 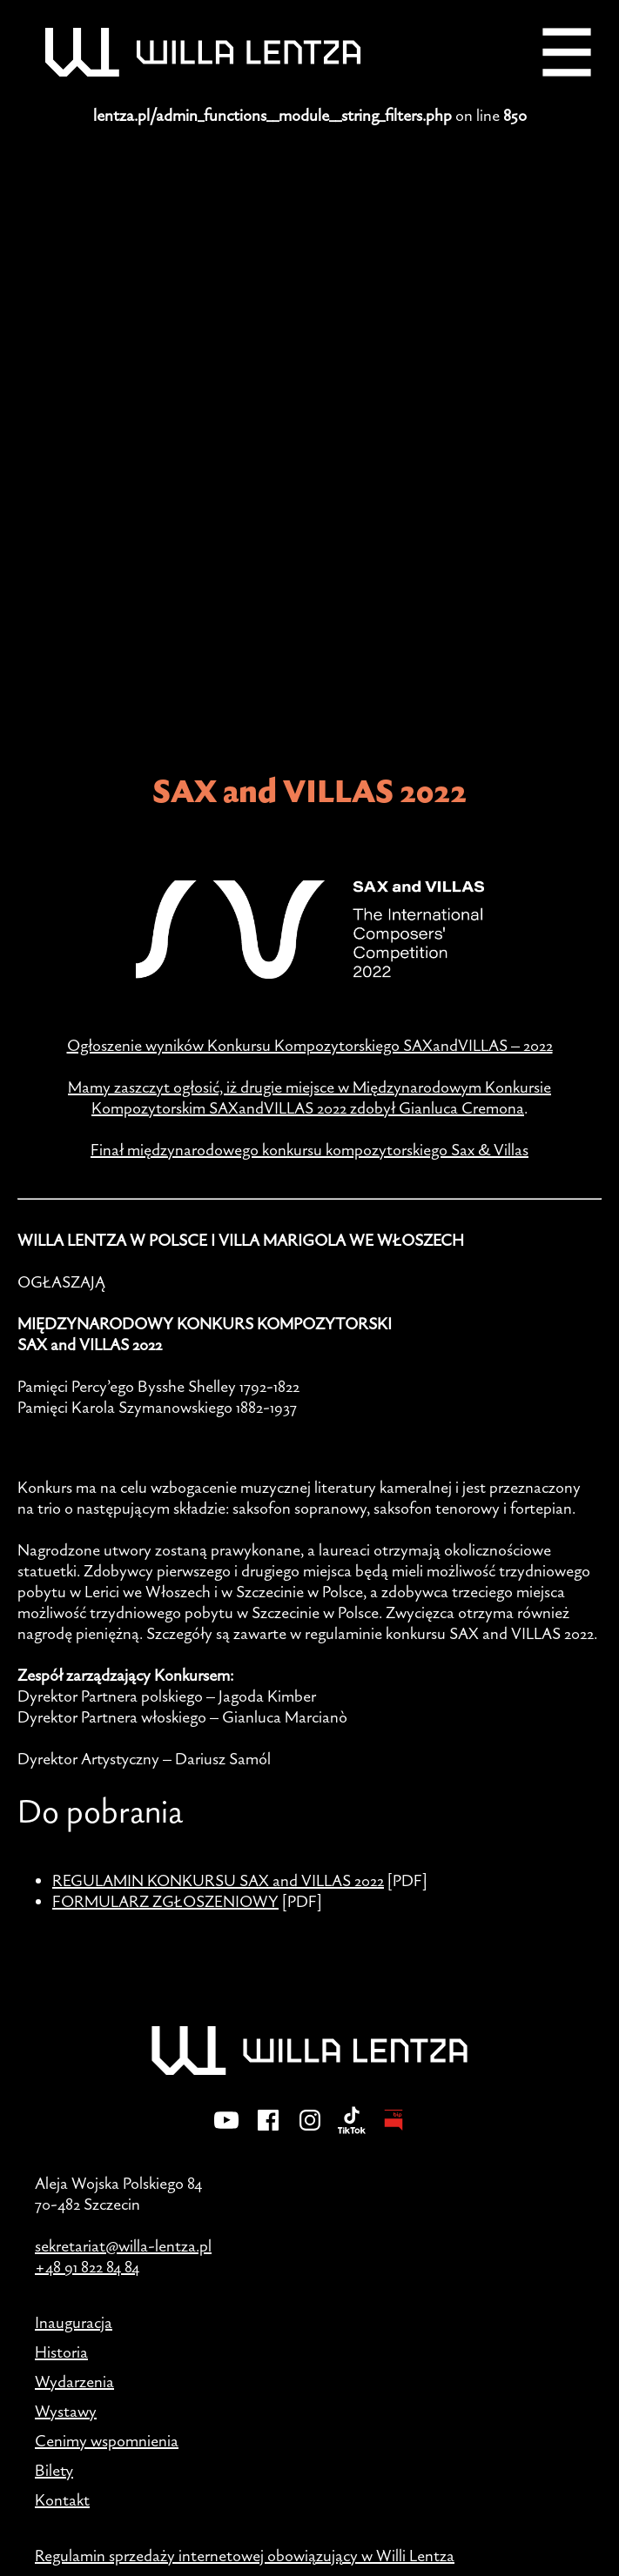 I want to click on [Instagram], so click(x=310, y=2131).